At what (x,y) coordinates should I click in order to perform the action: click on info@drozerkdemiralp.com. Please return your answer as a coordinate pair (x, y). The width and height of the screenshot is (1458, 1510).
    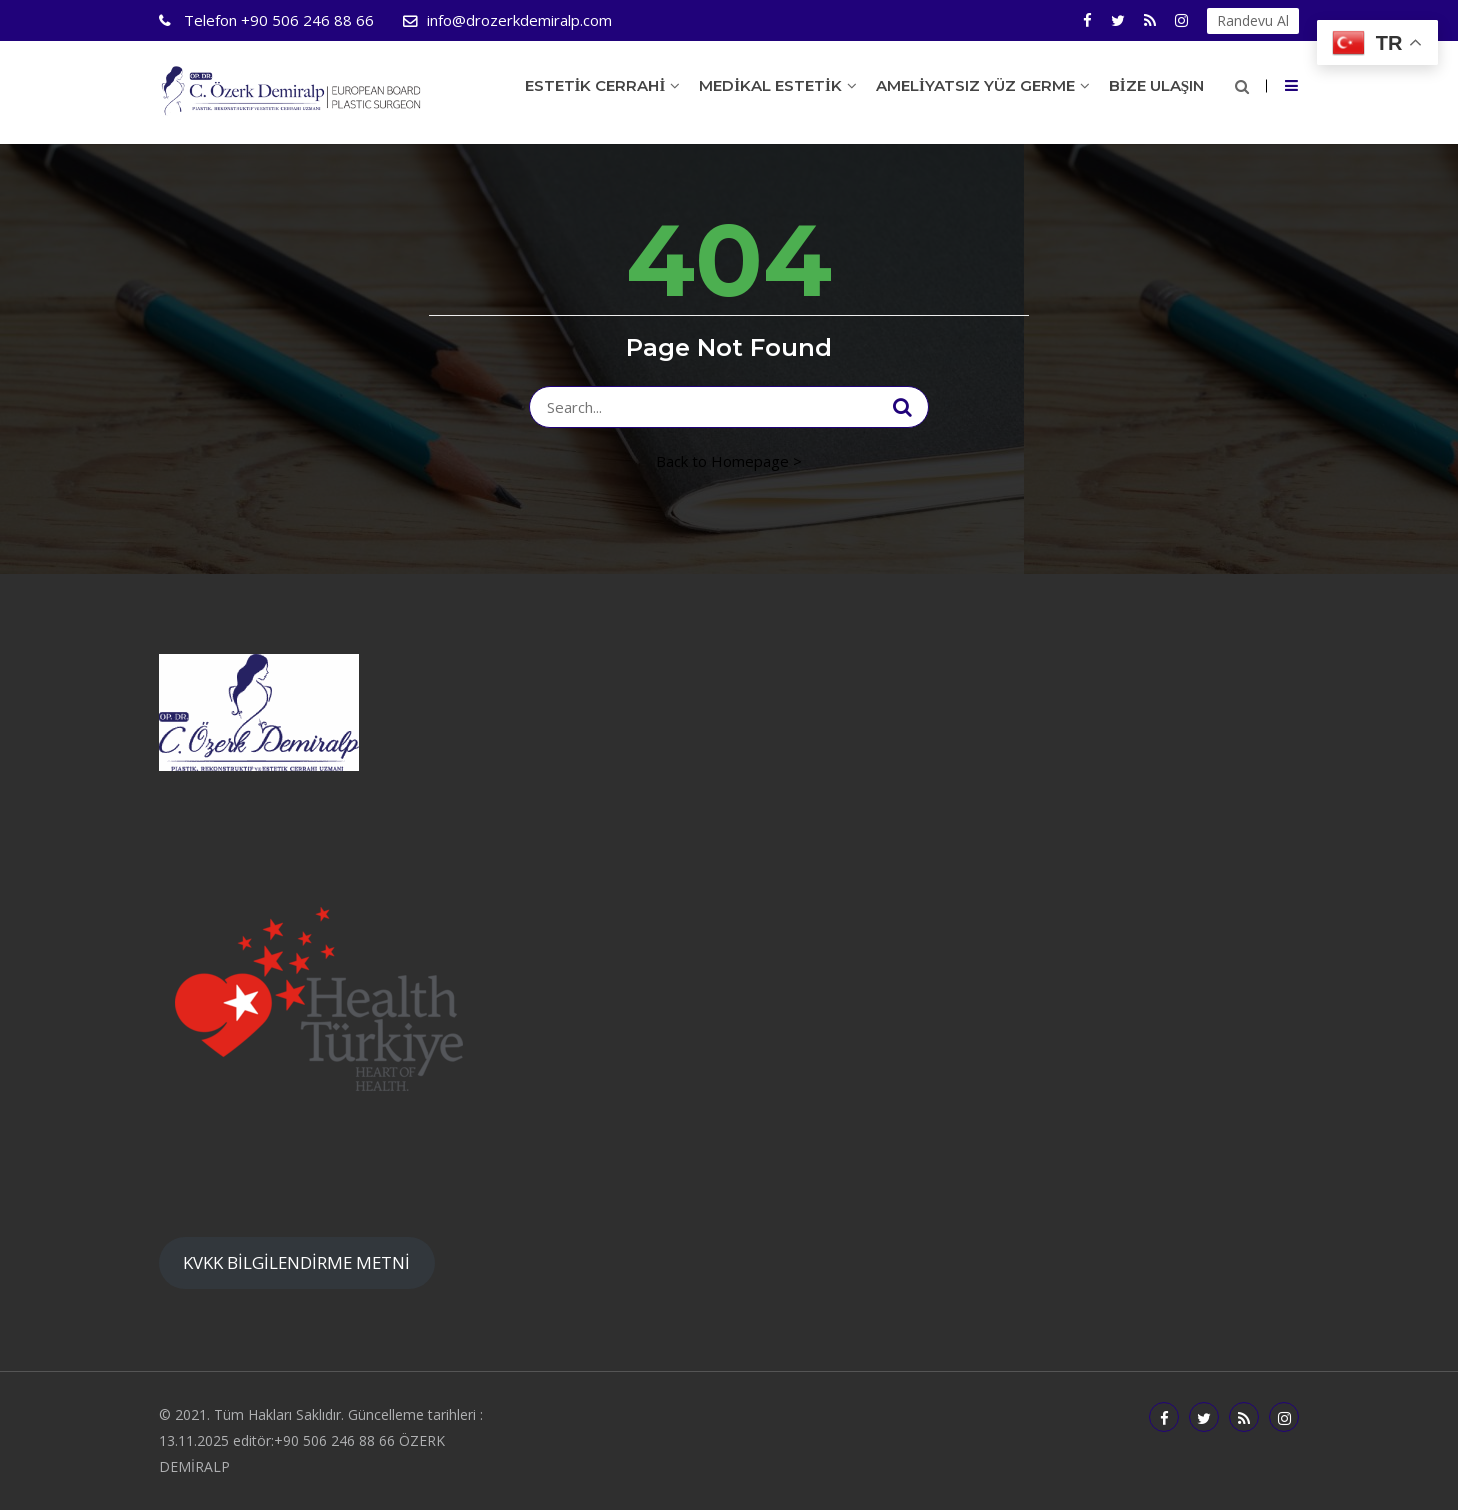
    Looking at the image, I should click on (519, 20).